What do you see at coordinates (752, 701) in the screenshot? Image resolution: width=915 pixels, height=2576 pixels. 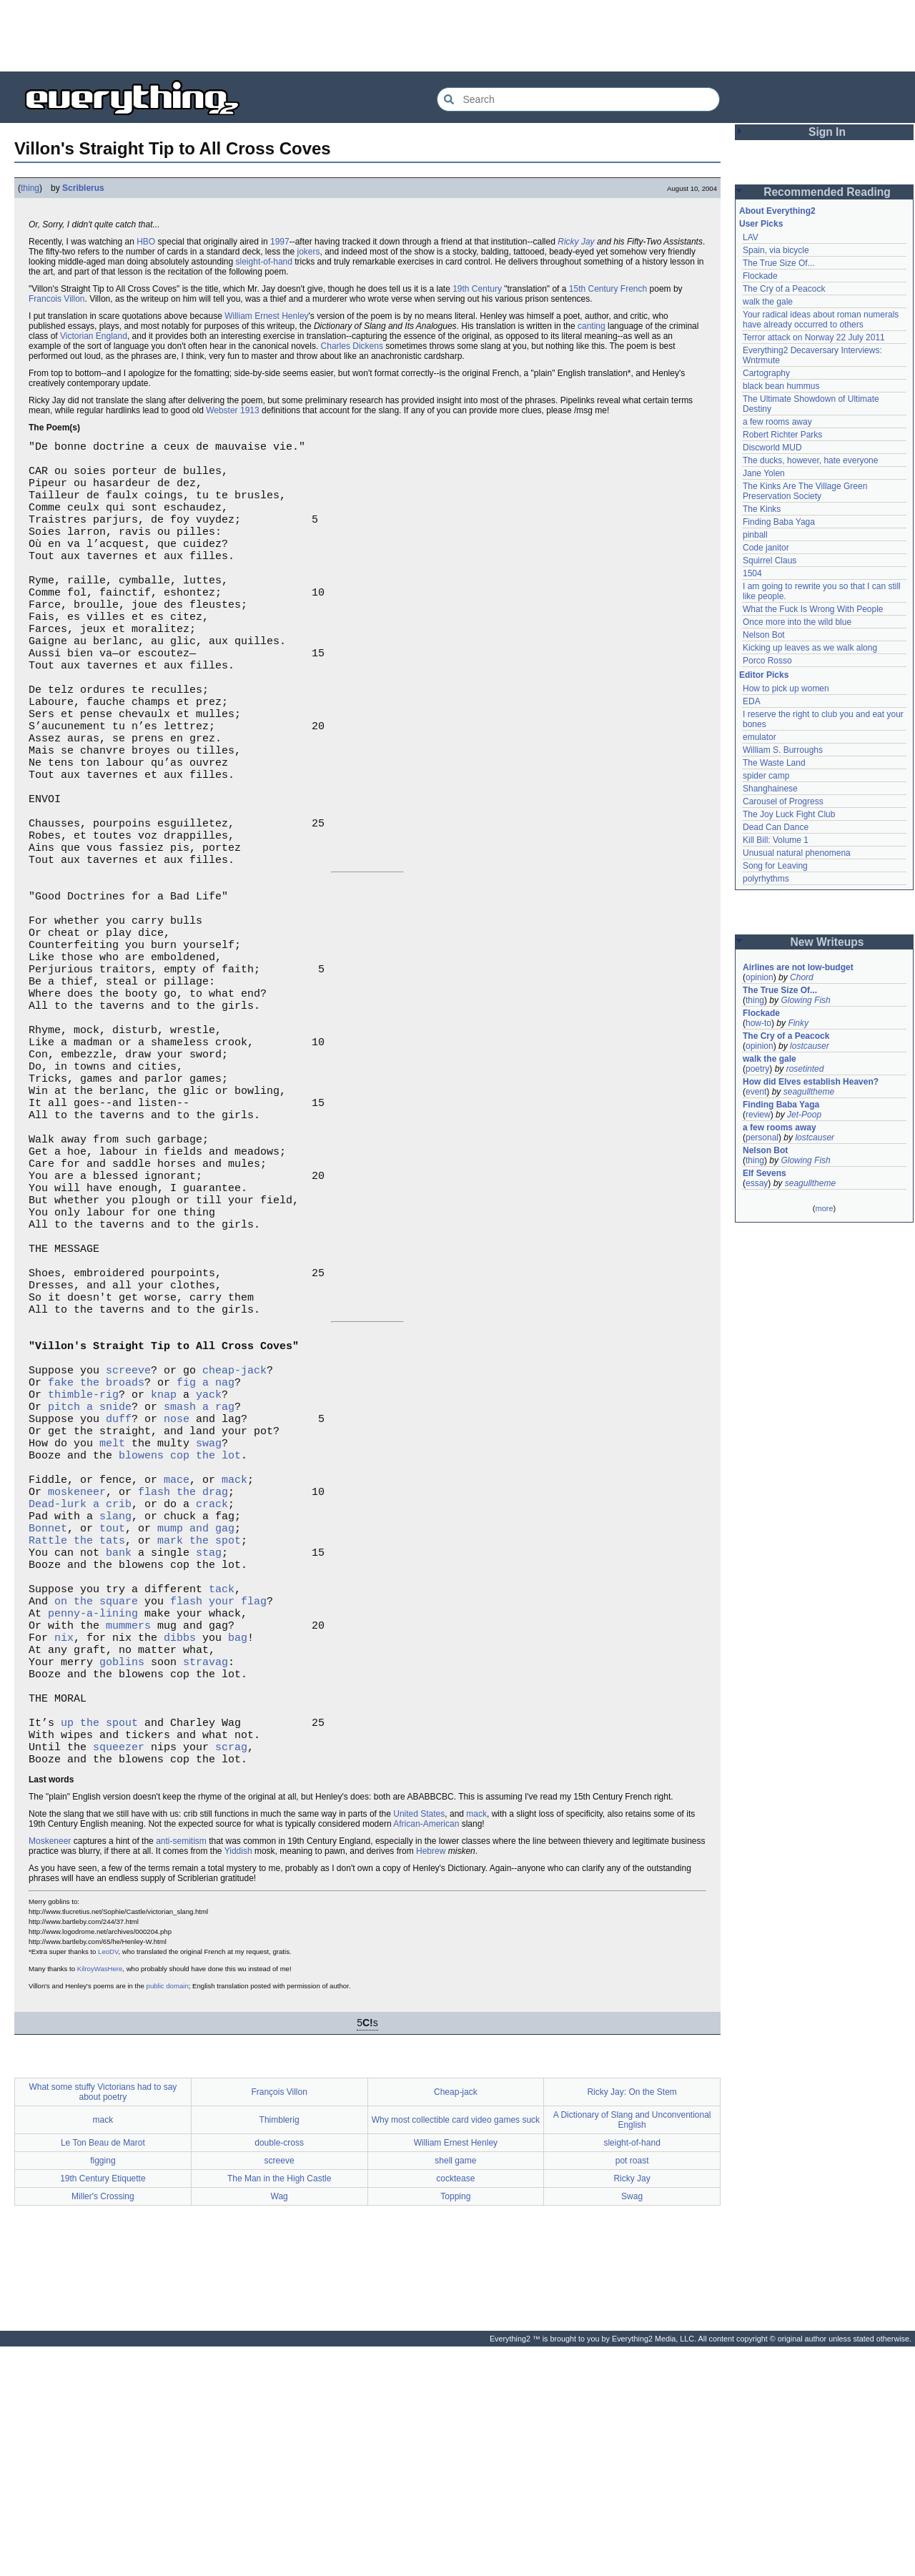 I see `EDA` at bounding box center [752, 701].